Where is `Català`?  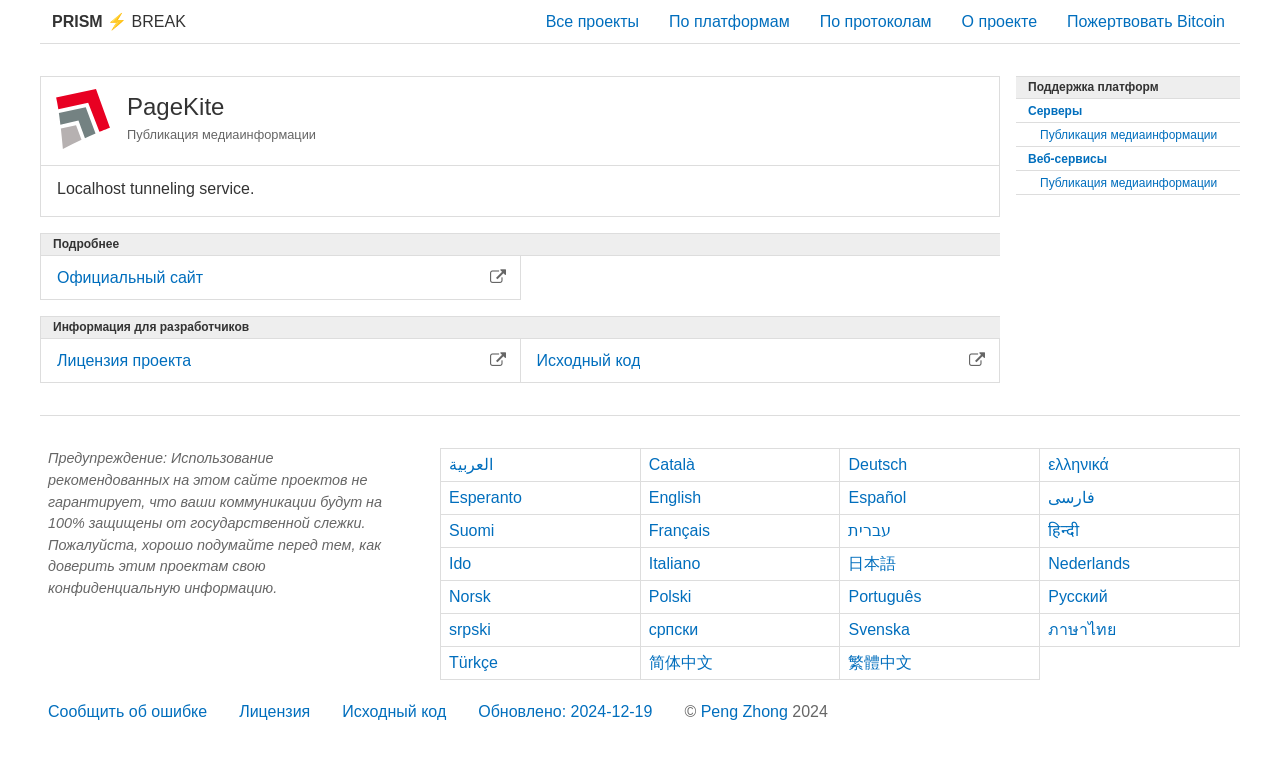
Català is located at coordinates (672, 464).